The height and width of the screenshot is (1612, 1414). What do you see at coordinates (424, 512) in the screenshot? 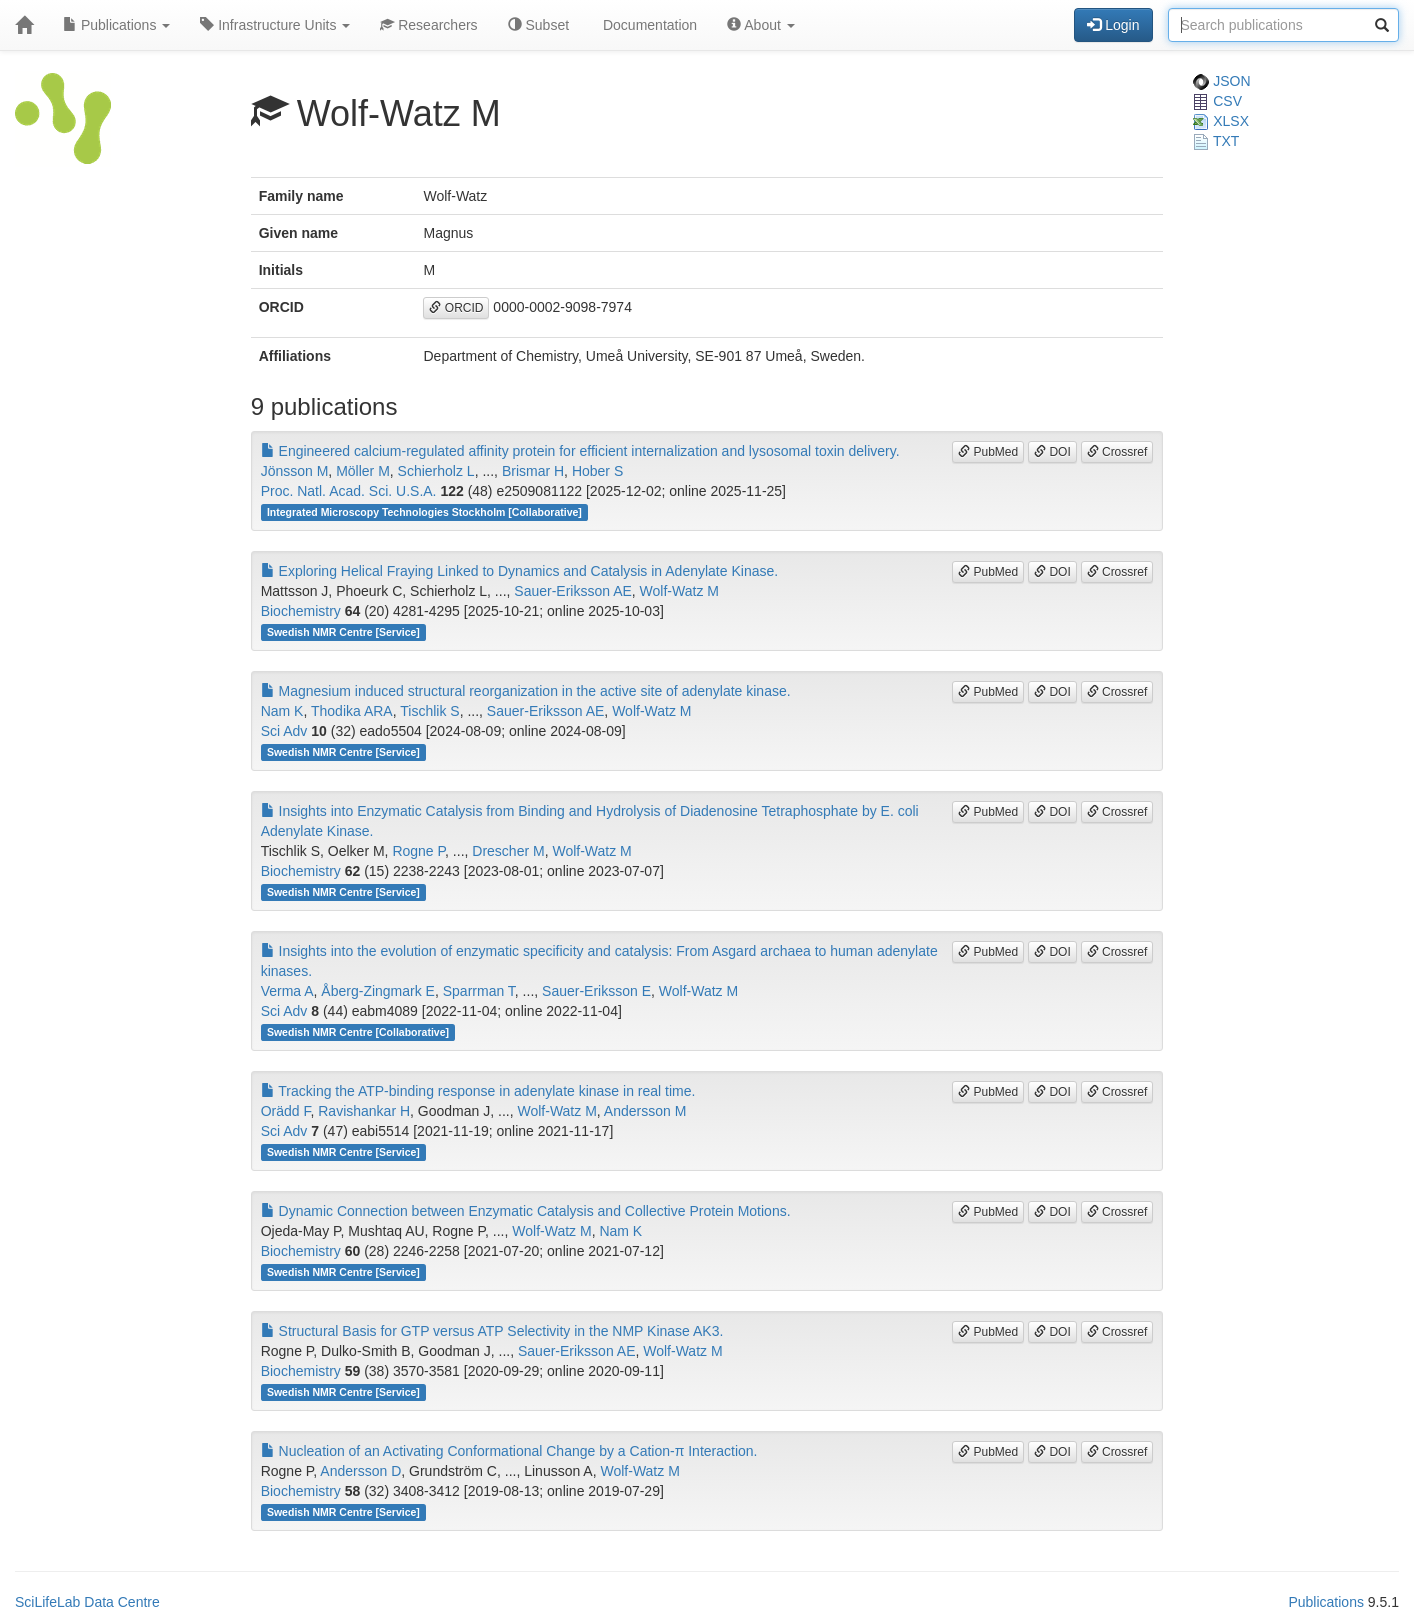
I see `Integrated Microscopy Technologies Stockholm [Collaborative]` at bounding box center [424, 512].